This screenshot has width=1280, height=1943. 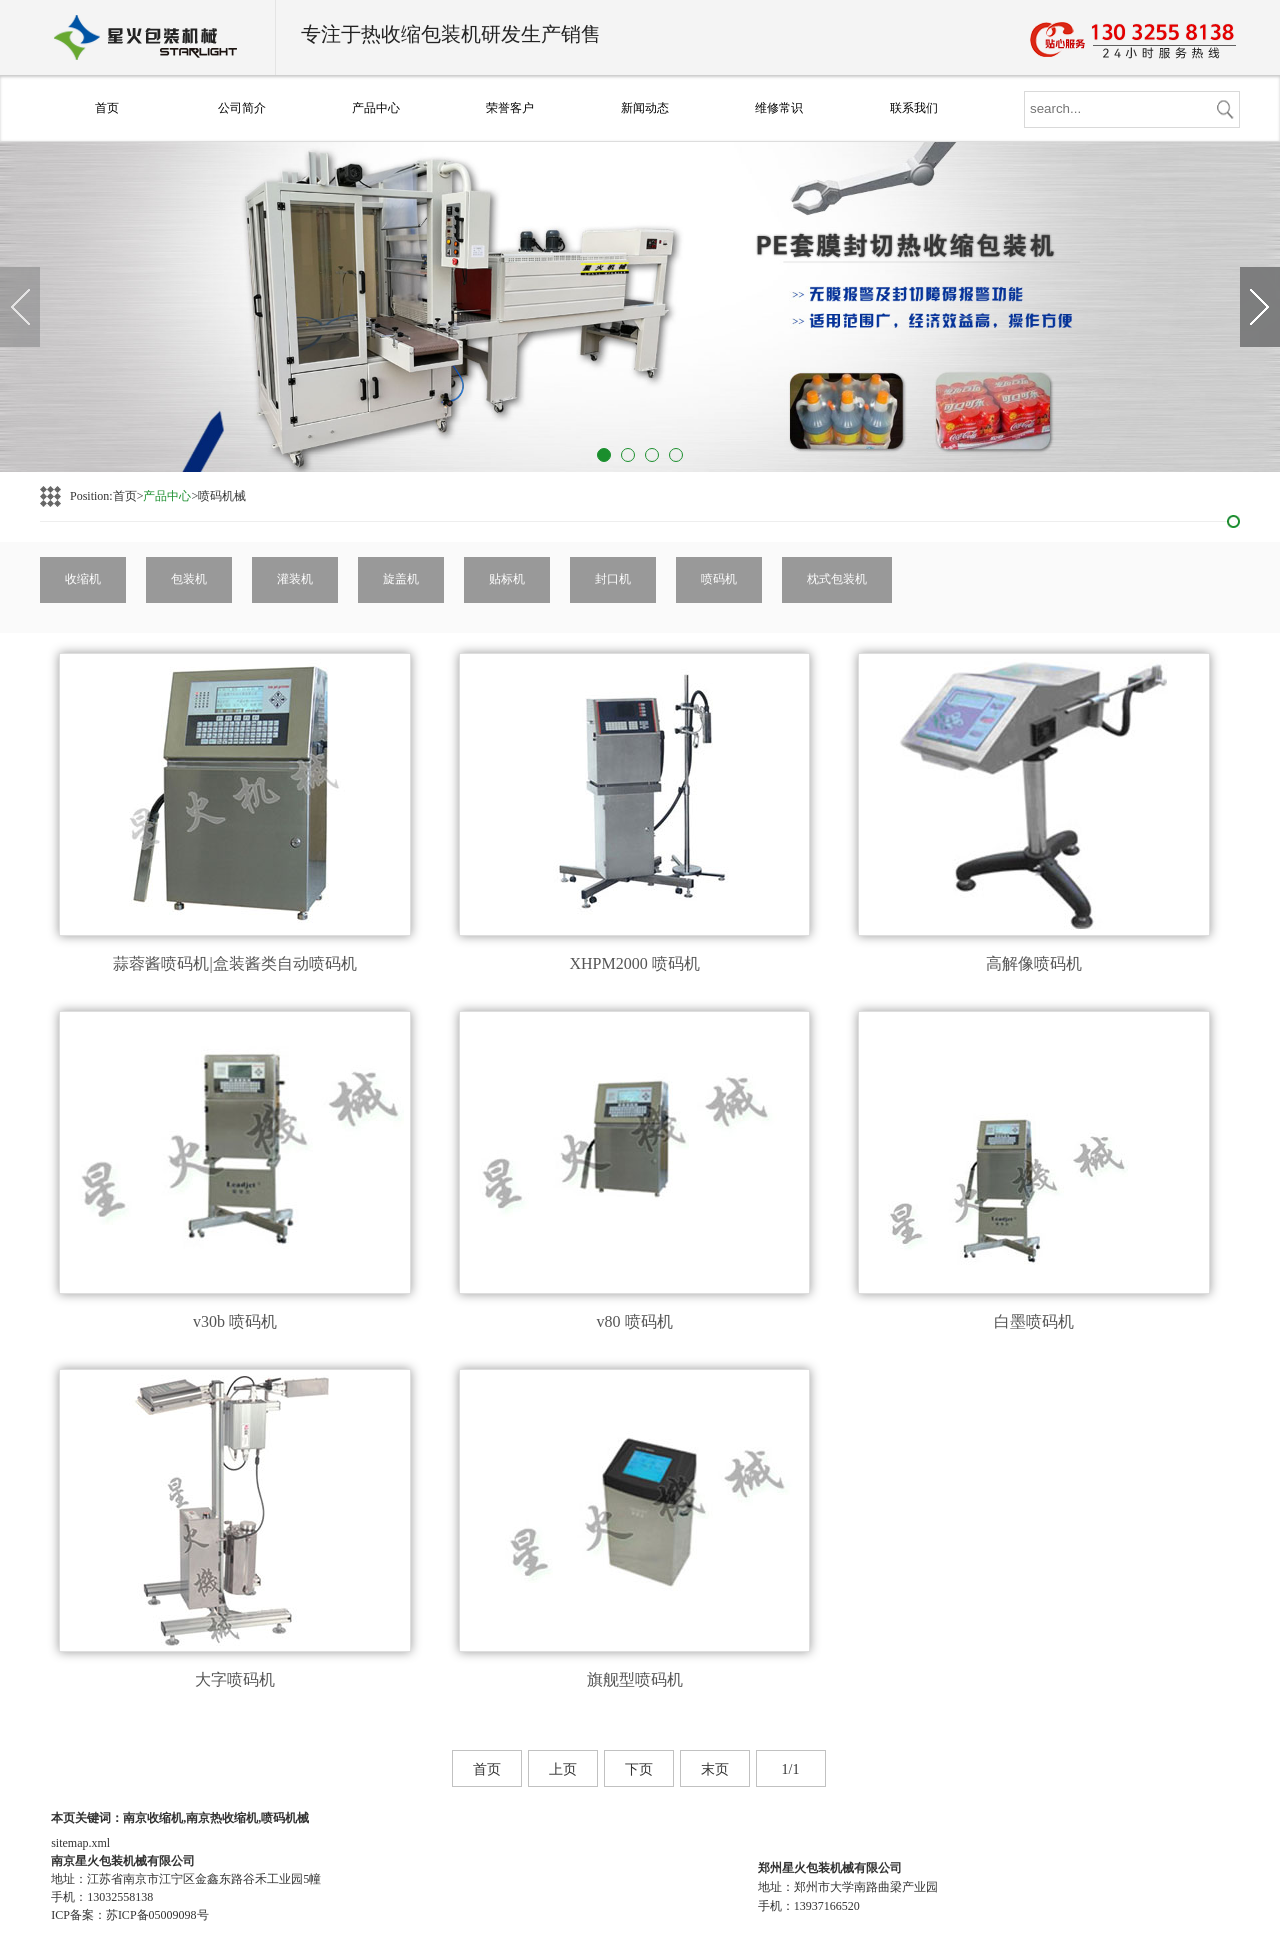 What do you see at coordinates (510, 108) in the screenshot?
I see `荣誉客户` at bounding box center [510, 108].